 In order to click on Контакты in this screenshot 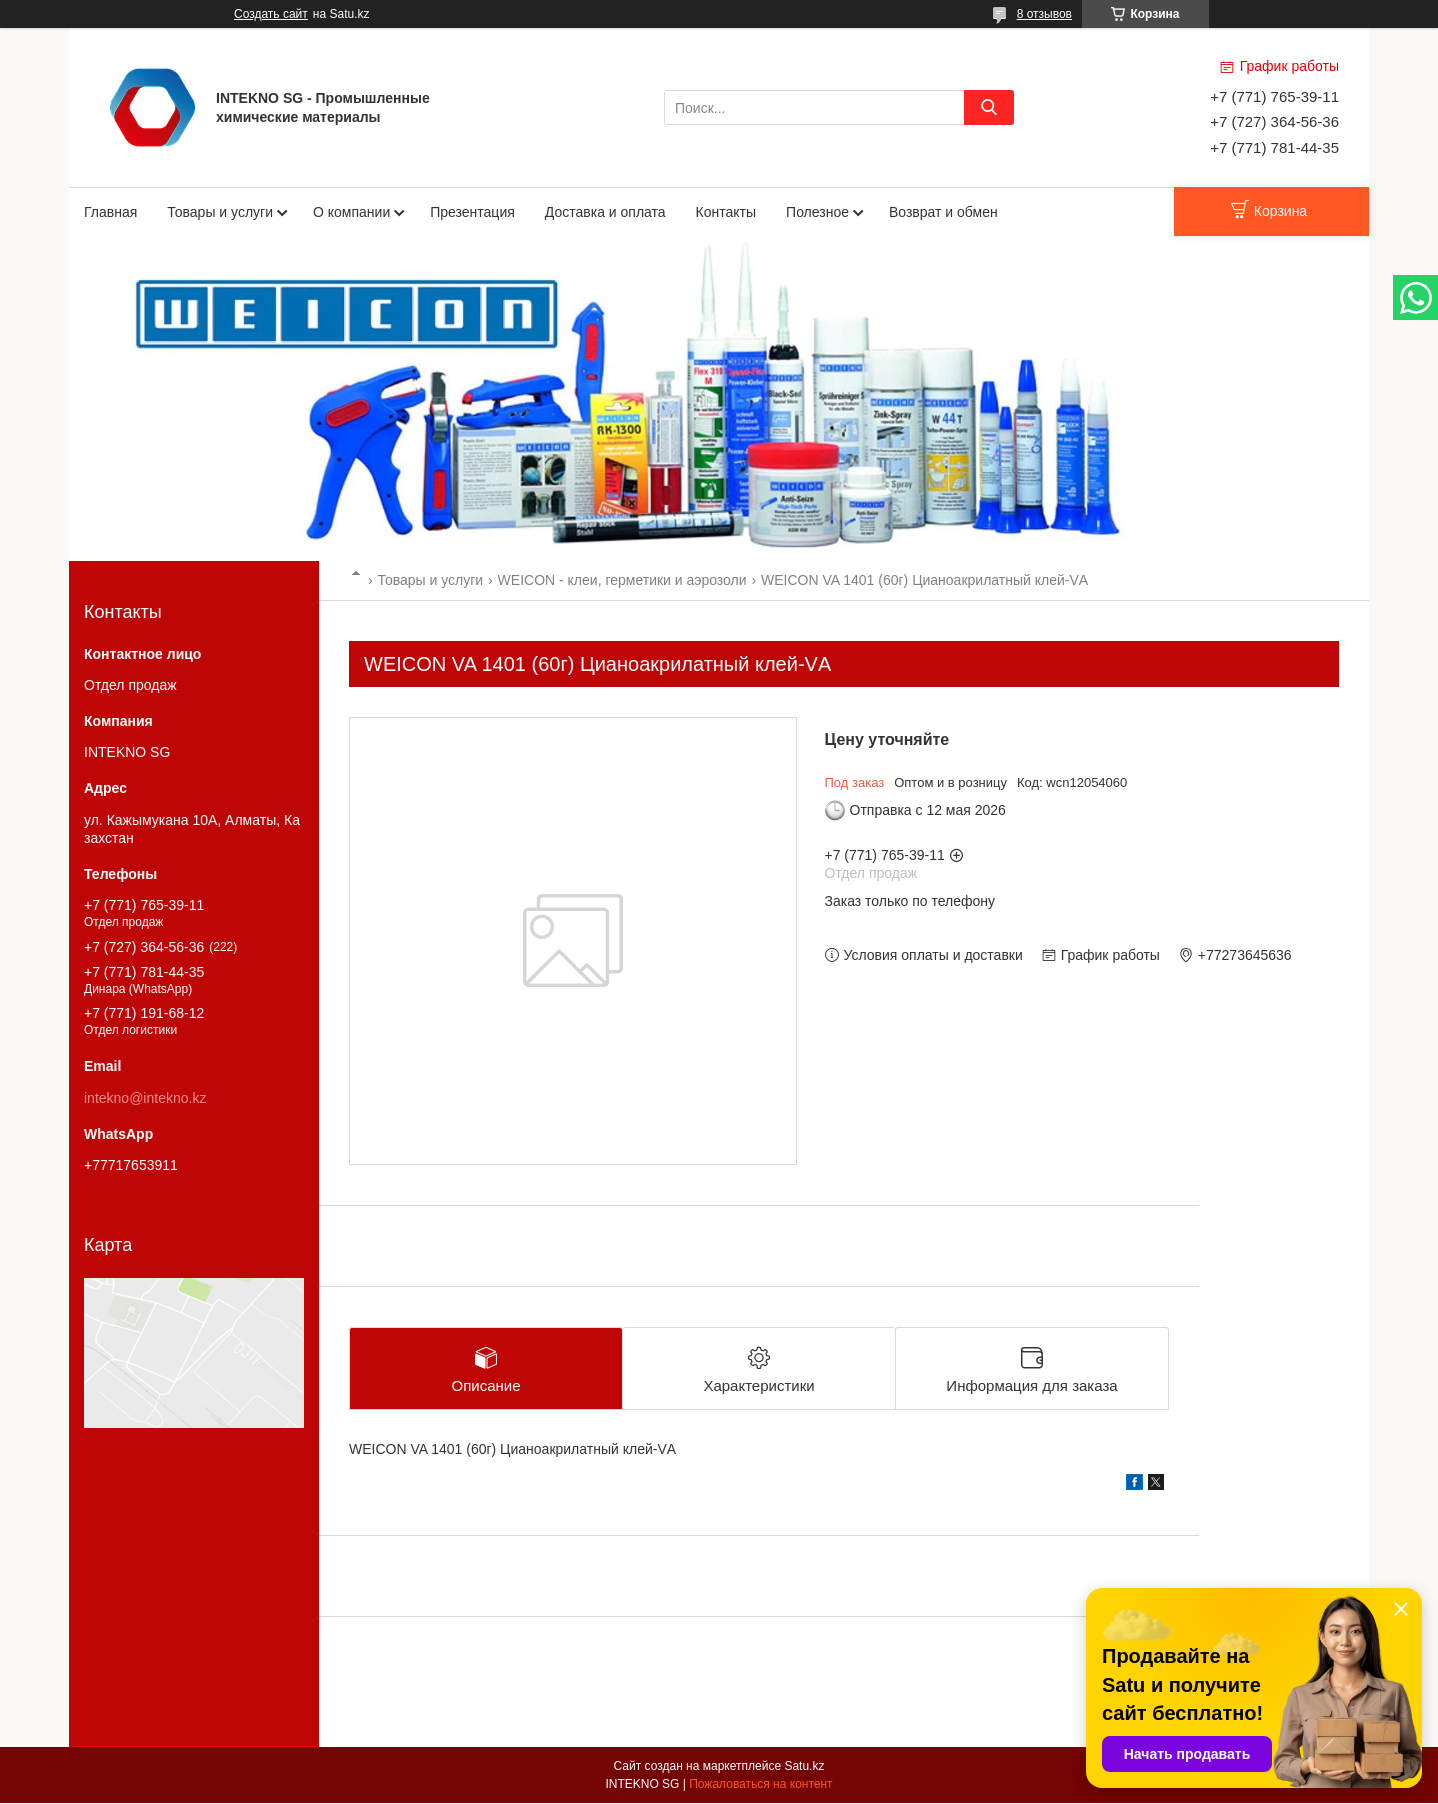, I will do `click(726, 212)`.